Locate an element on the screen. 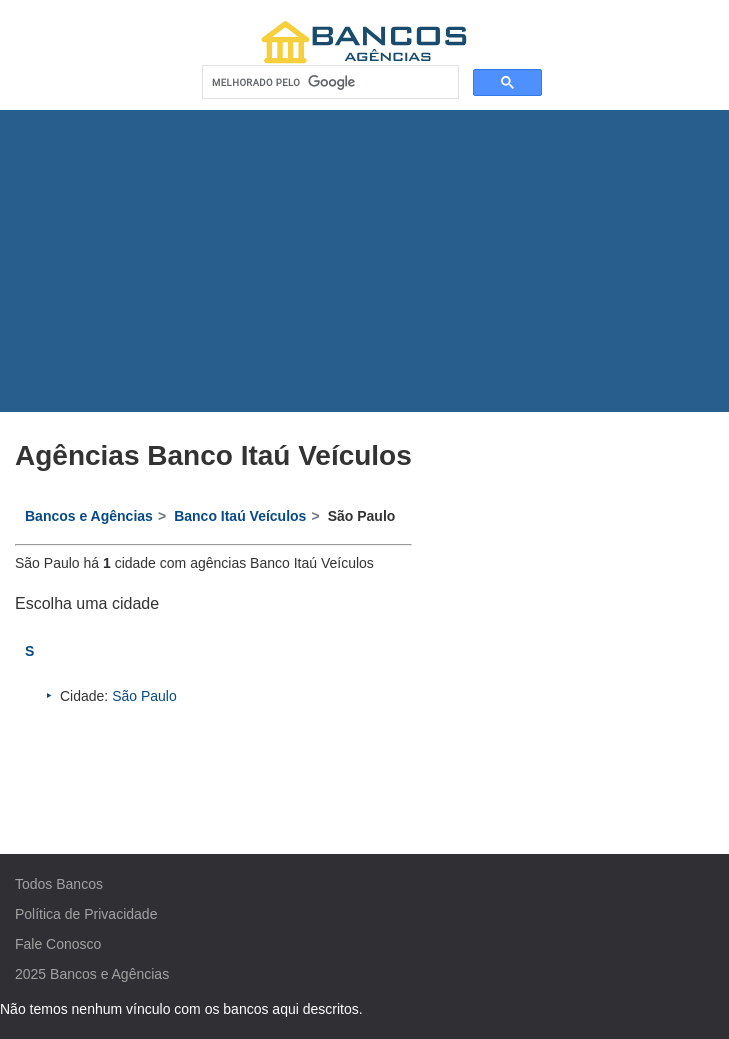 This screenshot has height=1039, width=729. [pesquisar] is located at coordinates (328, 82).